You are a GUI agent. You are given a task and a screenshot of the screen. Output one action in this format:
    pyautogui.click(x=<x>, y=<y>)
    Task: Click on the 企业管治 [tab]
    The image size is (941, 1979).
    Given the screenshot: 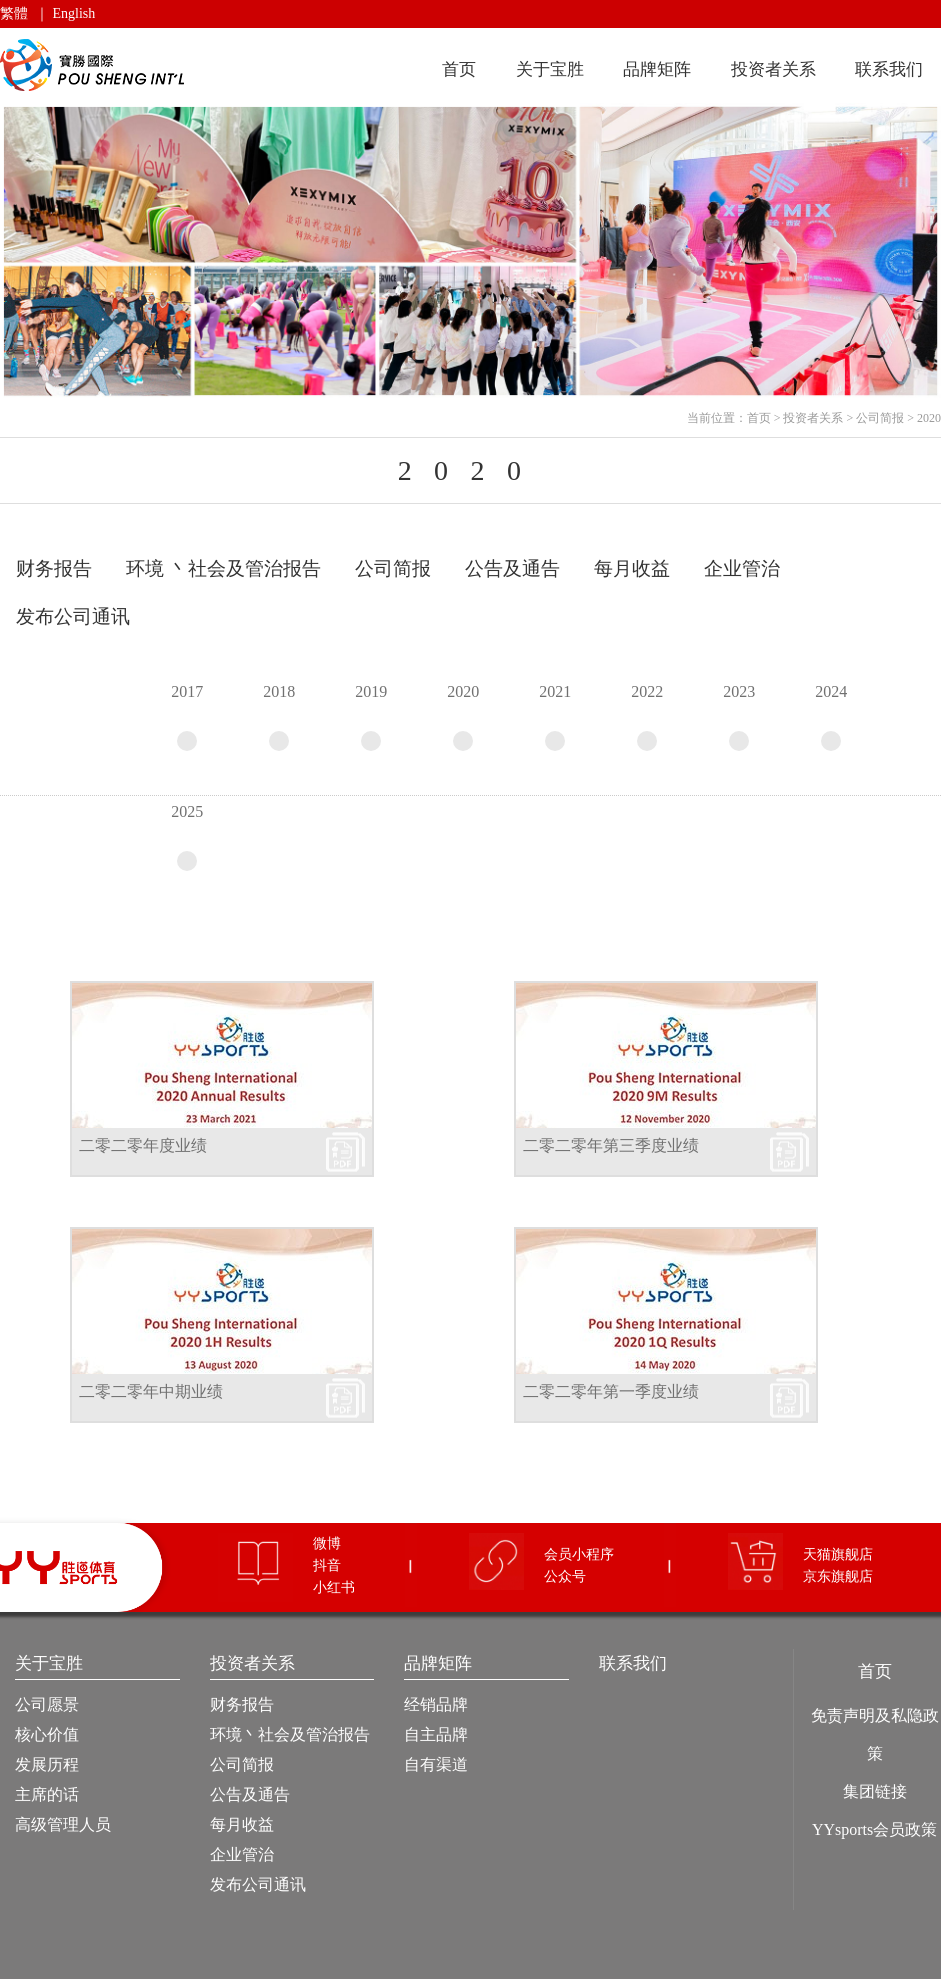 What is the action you would take?
    pyautogui.click(x=742, y=568)
    